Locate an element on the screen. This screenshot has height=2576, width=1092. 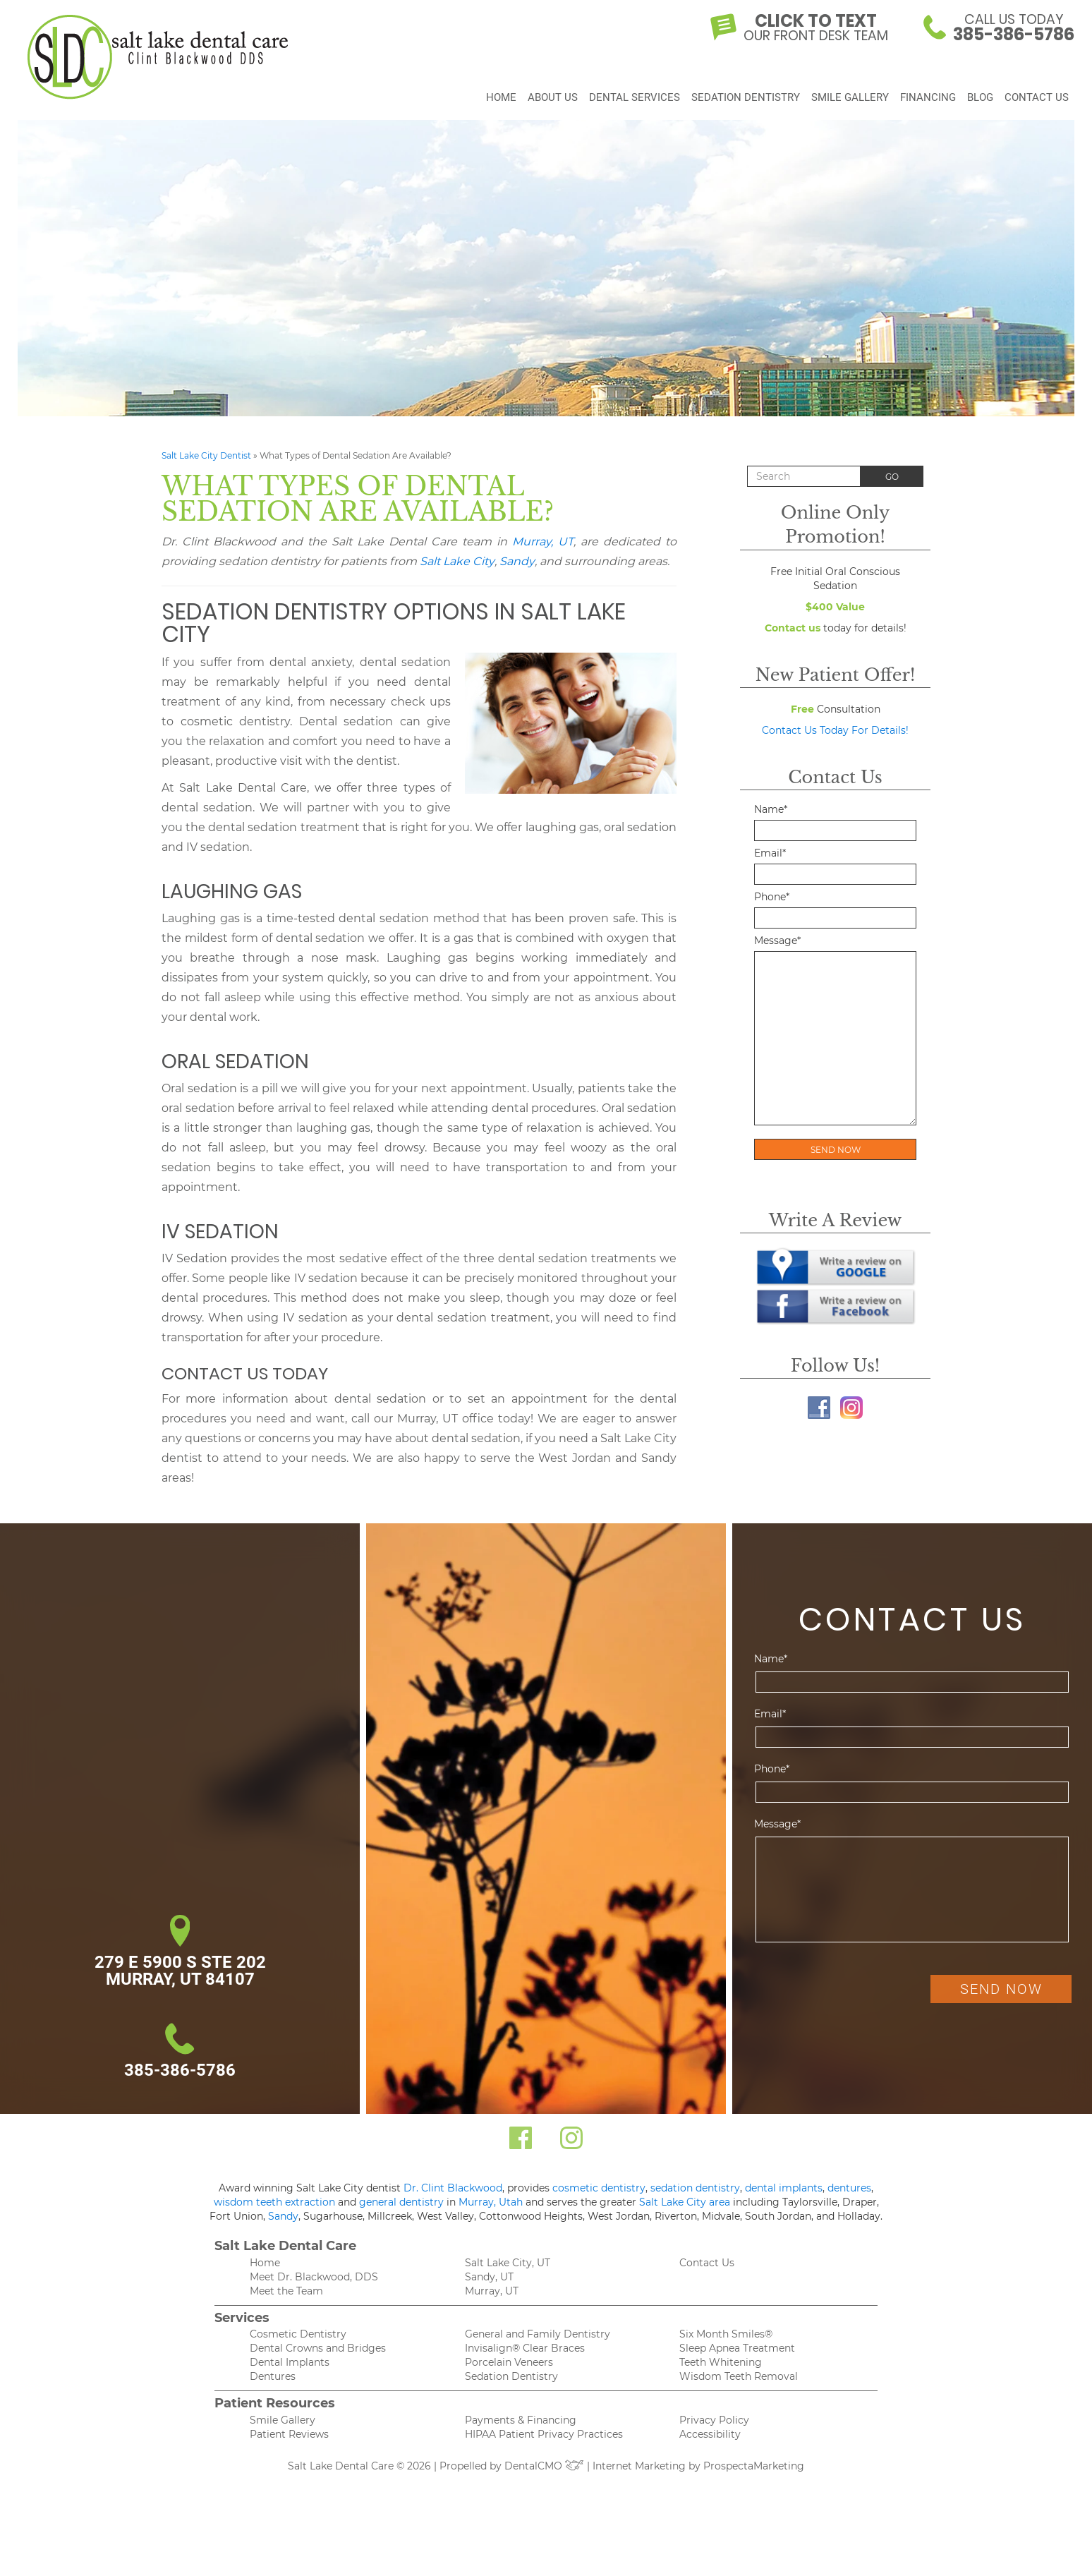
Meet Dr. Blackwood, DDS is located at coordinates (314, 2276).